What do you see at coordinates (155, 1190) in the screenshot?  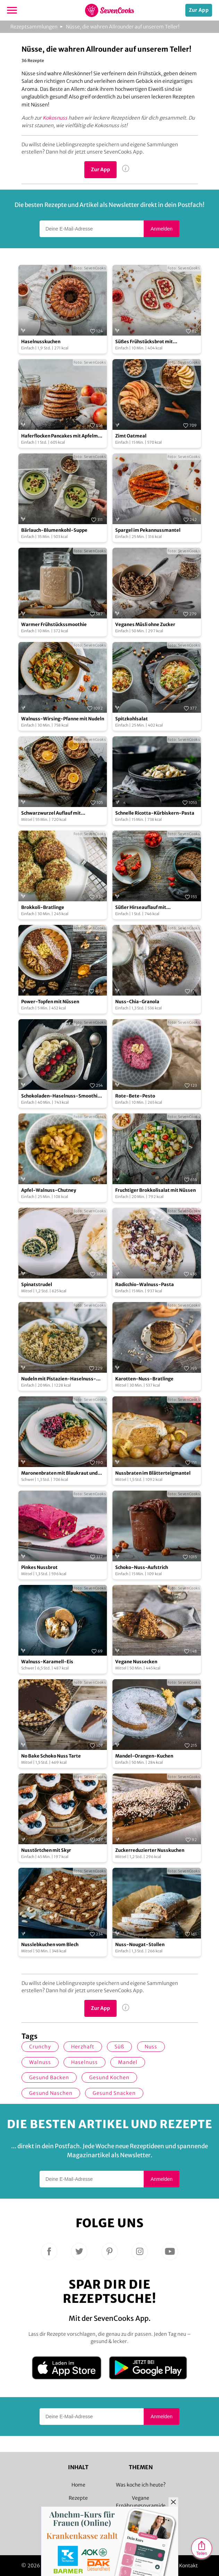 I see `Fruchtiger Brokkolisalat mit Nüssen` at bounding box center [155, 1190].